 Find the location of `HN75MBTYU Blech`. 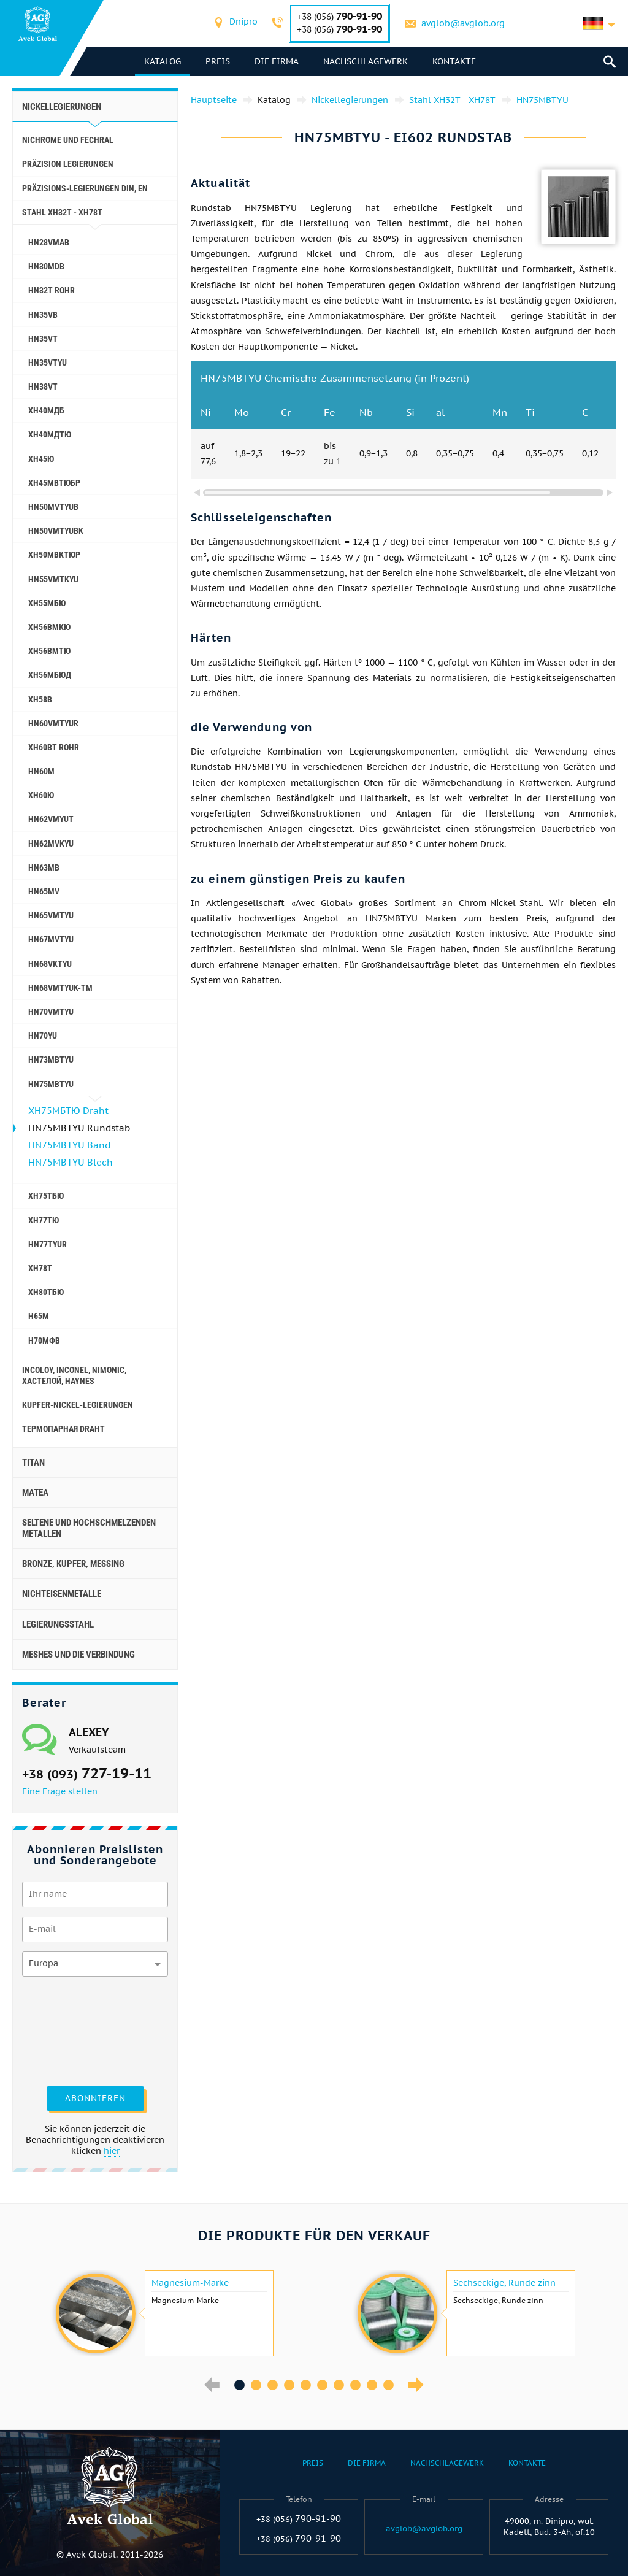

HN75MBTYU Blech is located at coordinates (70, 1162).